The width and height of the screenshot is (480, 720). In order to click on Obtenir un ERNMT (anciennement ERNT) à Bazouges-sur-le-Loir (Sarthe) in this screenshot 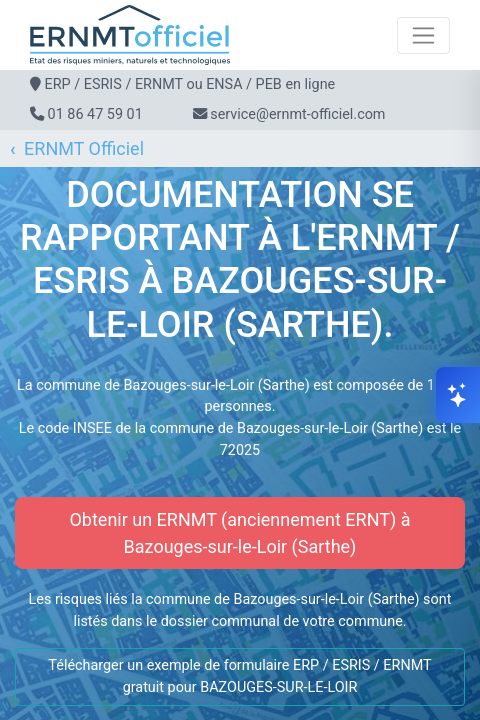, I will do `click(239, 533)`.